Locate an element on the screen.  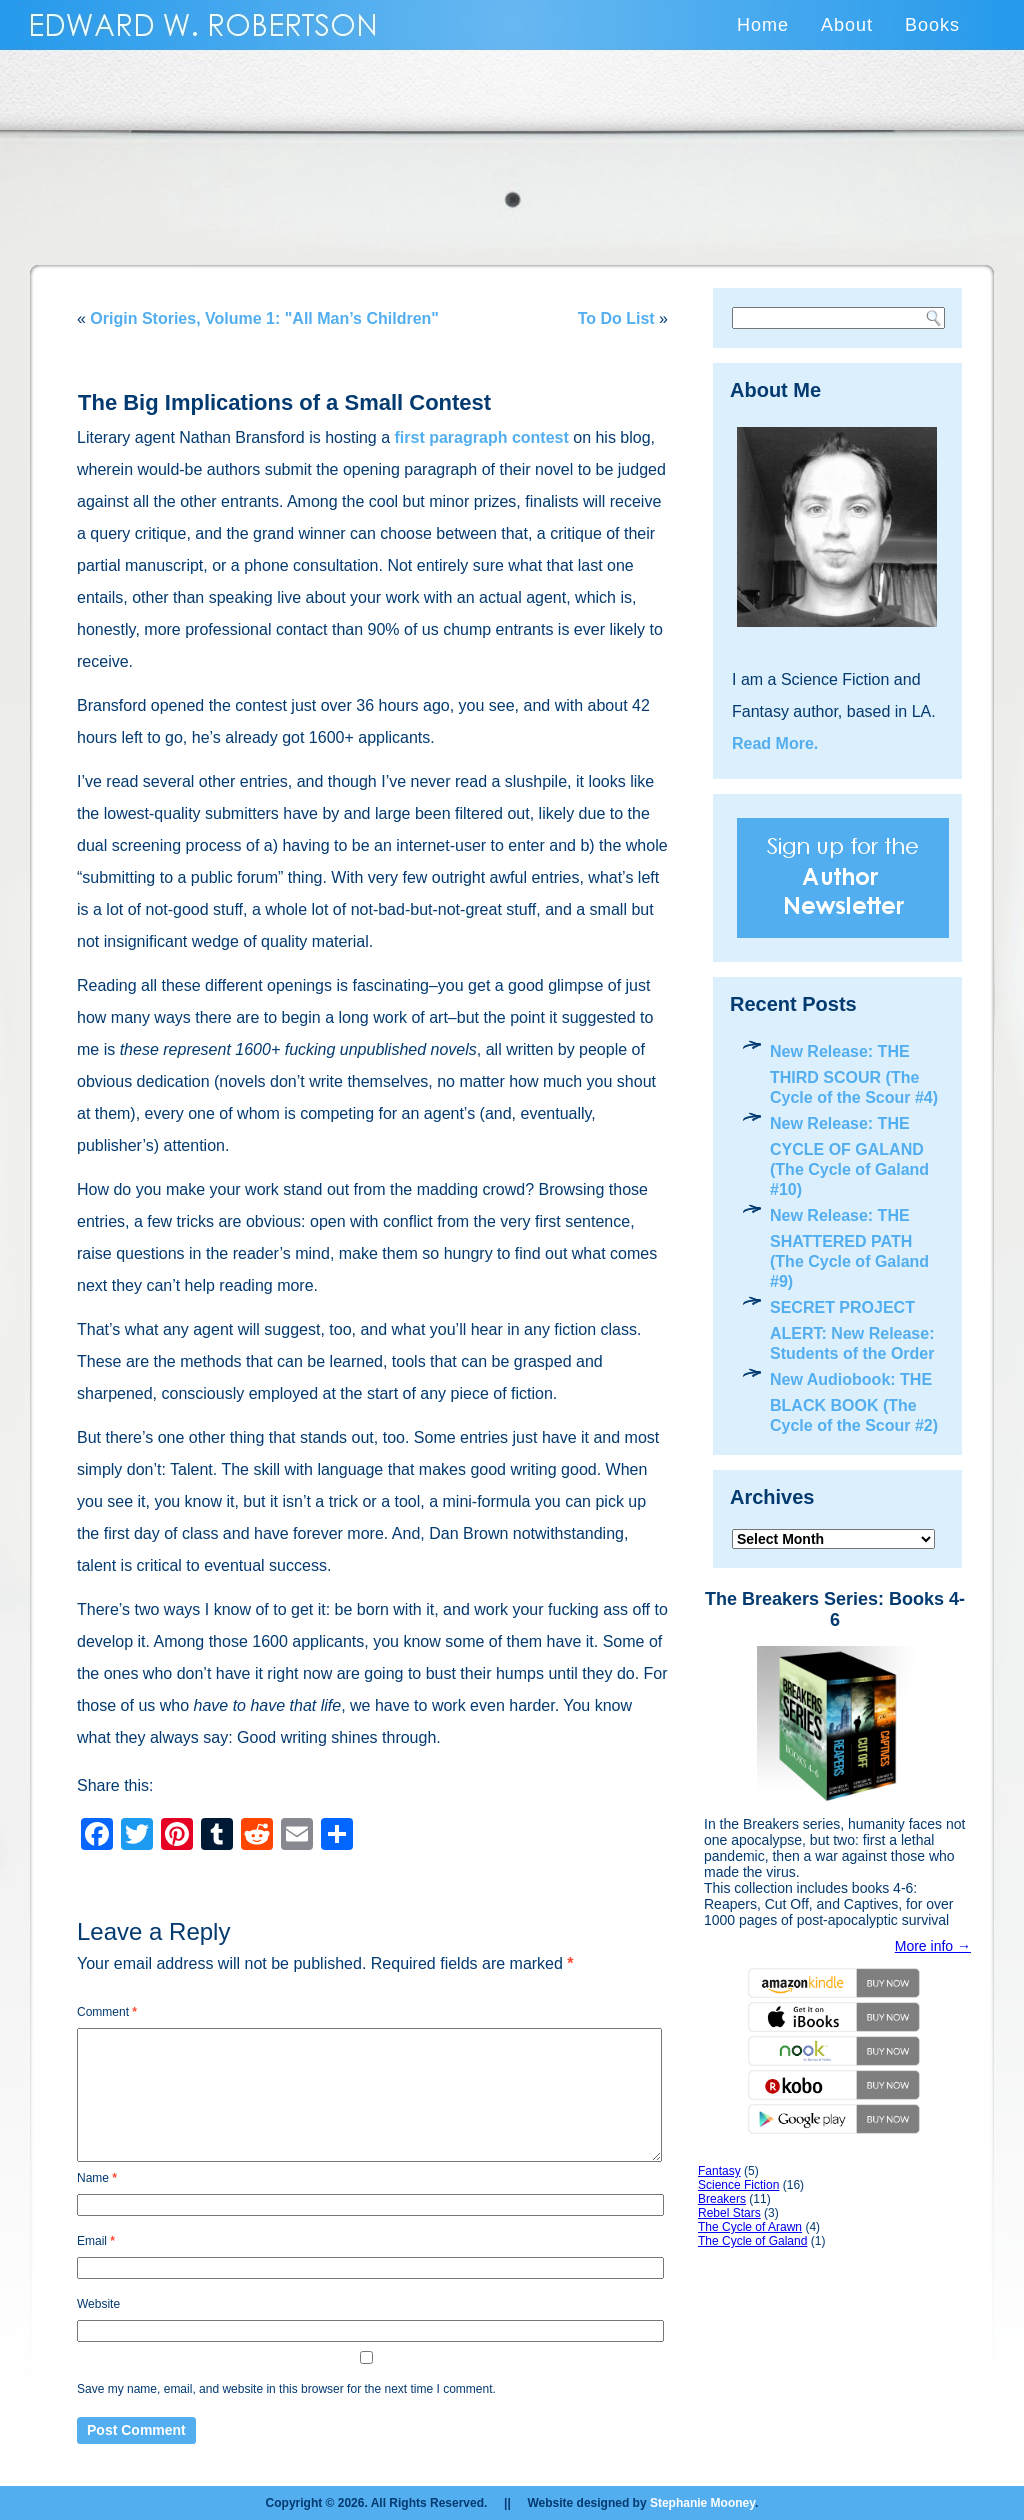
Fantasy is located at coordinates (719, 2171).